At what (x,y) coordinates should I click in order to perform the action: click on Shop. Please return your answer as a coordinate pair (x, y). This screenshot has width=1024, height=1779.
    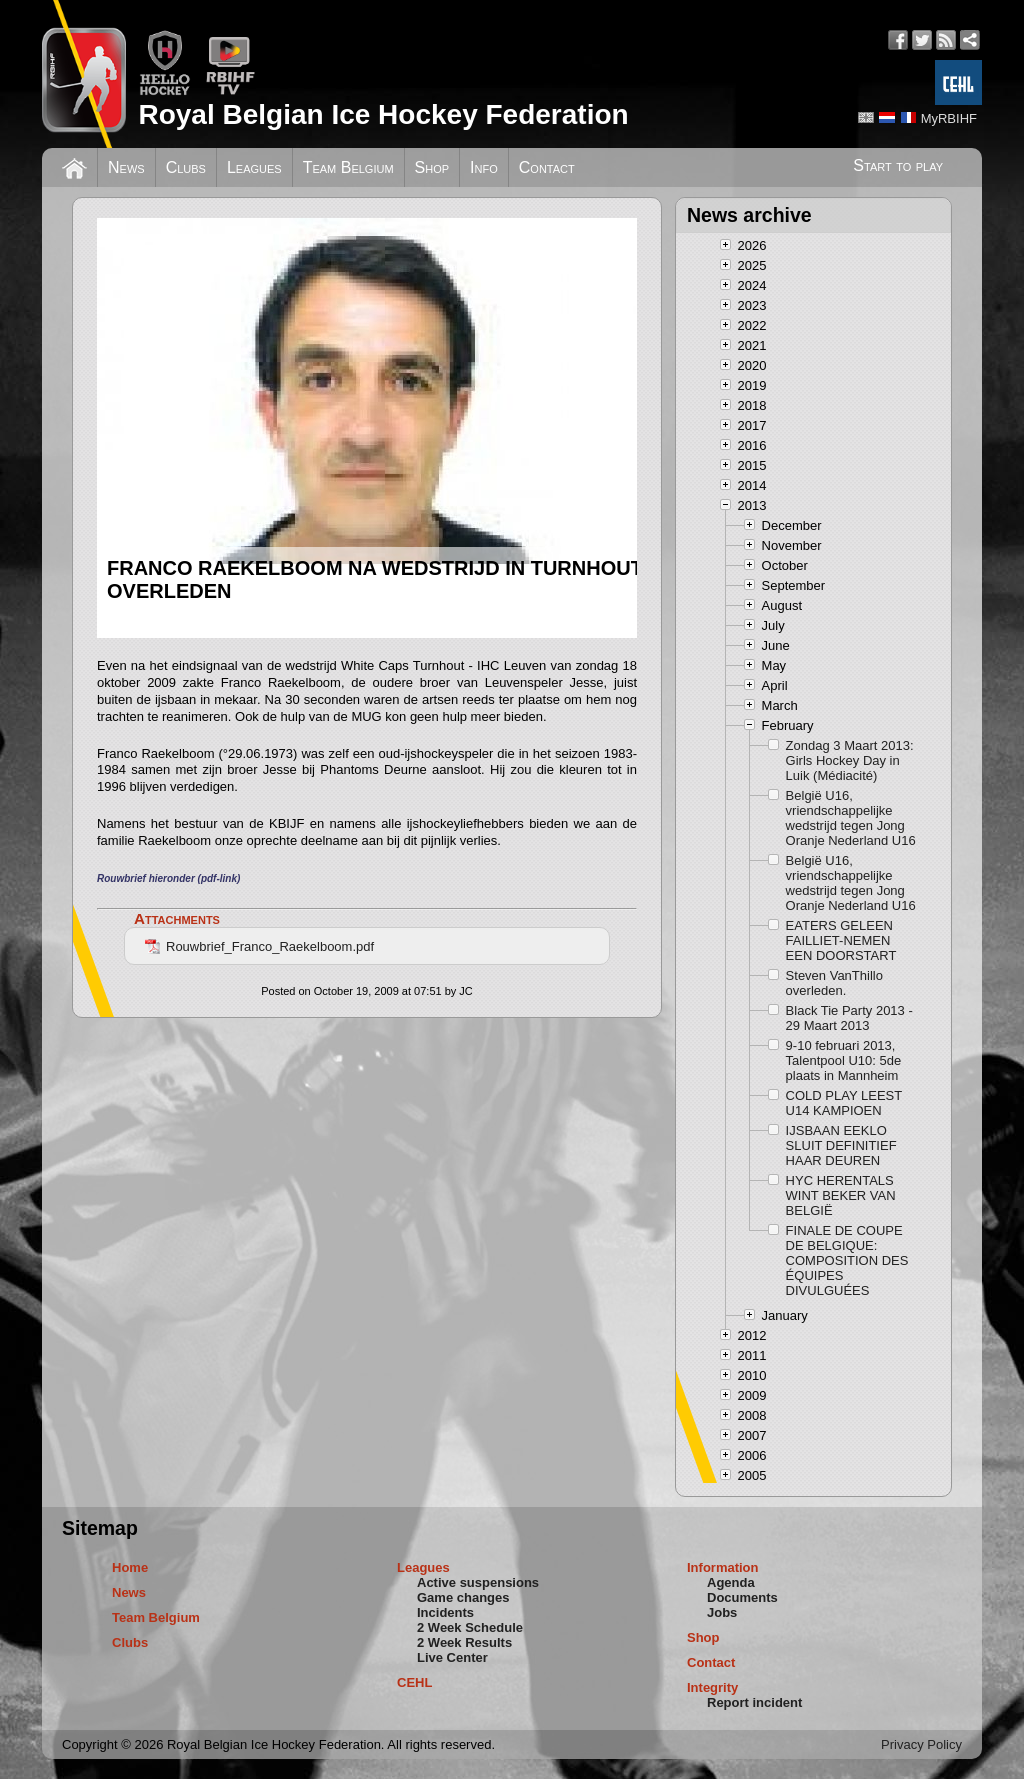
    Looking at the image, I should click on (432, 167).